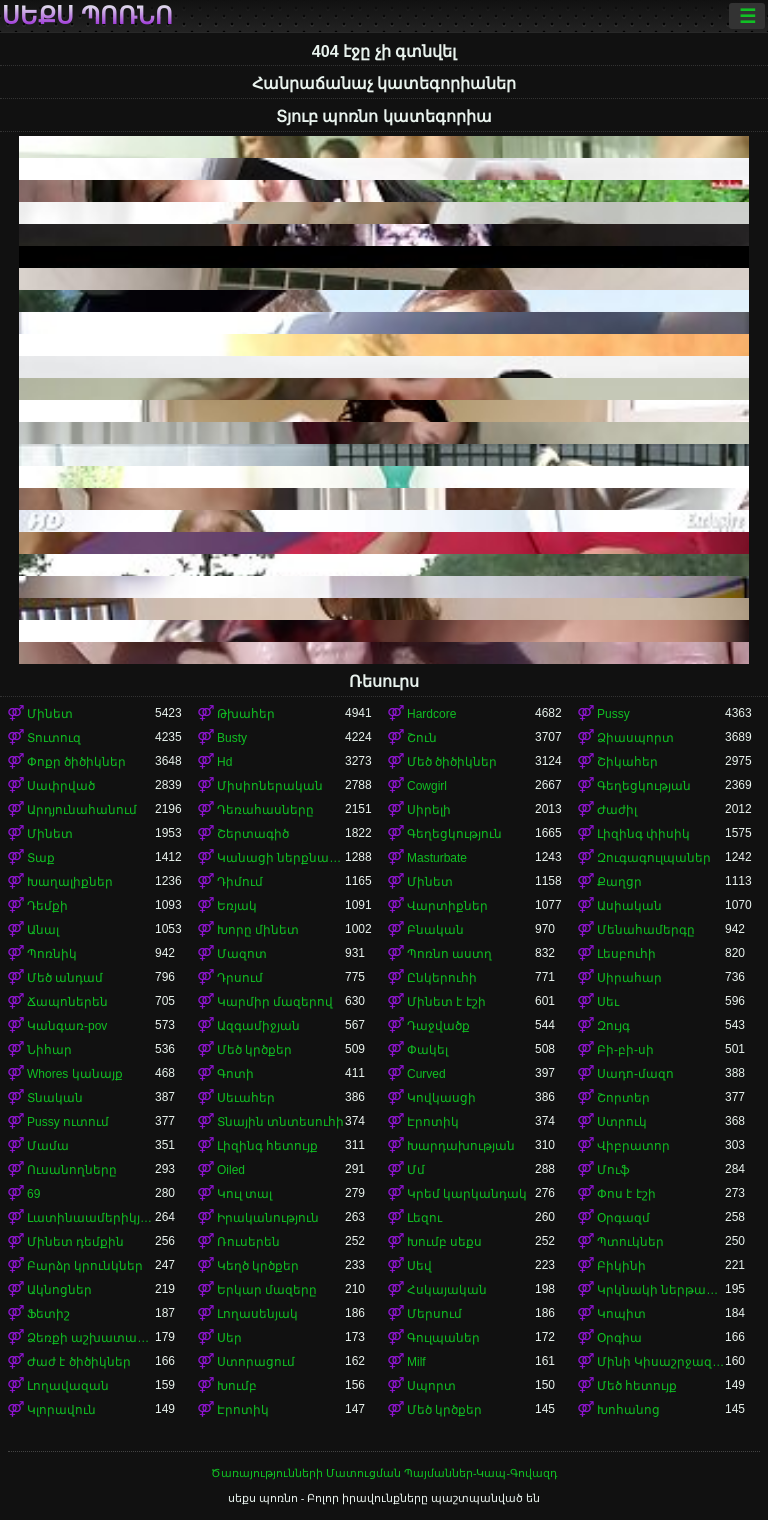 Image resolution: width=768 pixels, height=1520 pixels. Describe the element at coordinates (240, 882) in the screenshot. I see `Դիմում` at that location.